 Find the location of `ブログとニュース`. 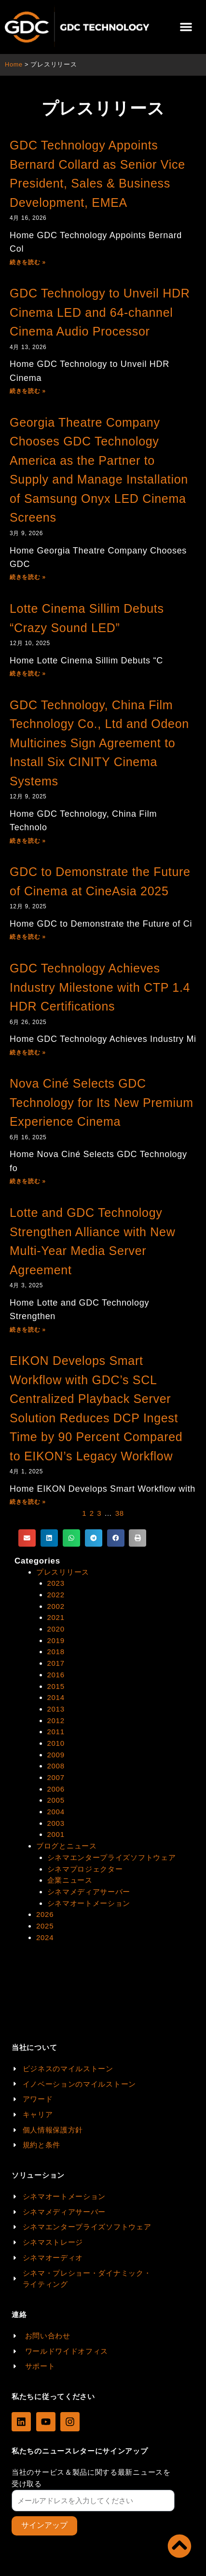

ブログとニュース is located at coordinates (66, 1846).